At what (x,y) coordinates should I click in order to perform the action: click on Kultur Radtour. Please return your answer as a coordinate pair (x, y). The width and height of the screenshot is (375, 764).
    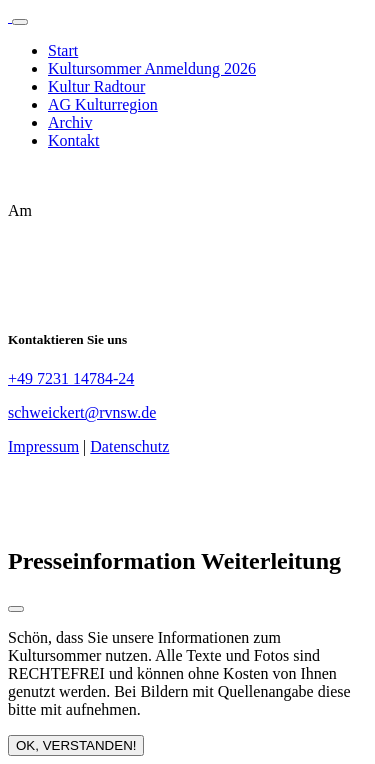
    Looking at the image, I should click on (96, 86).